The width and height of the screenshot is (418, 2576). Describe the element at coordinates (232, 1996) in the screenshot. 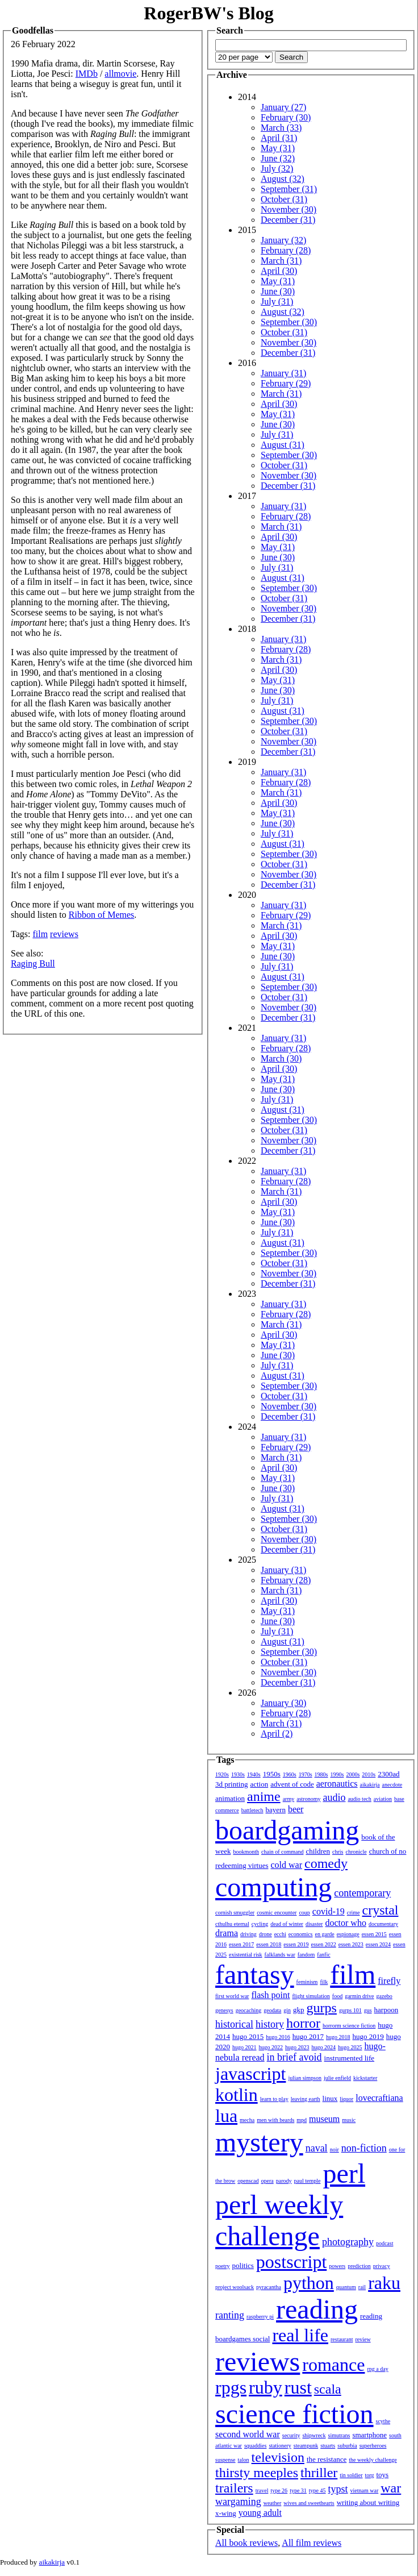

I see `first world war` at that location.